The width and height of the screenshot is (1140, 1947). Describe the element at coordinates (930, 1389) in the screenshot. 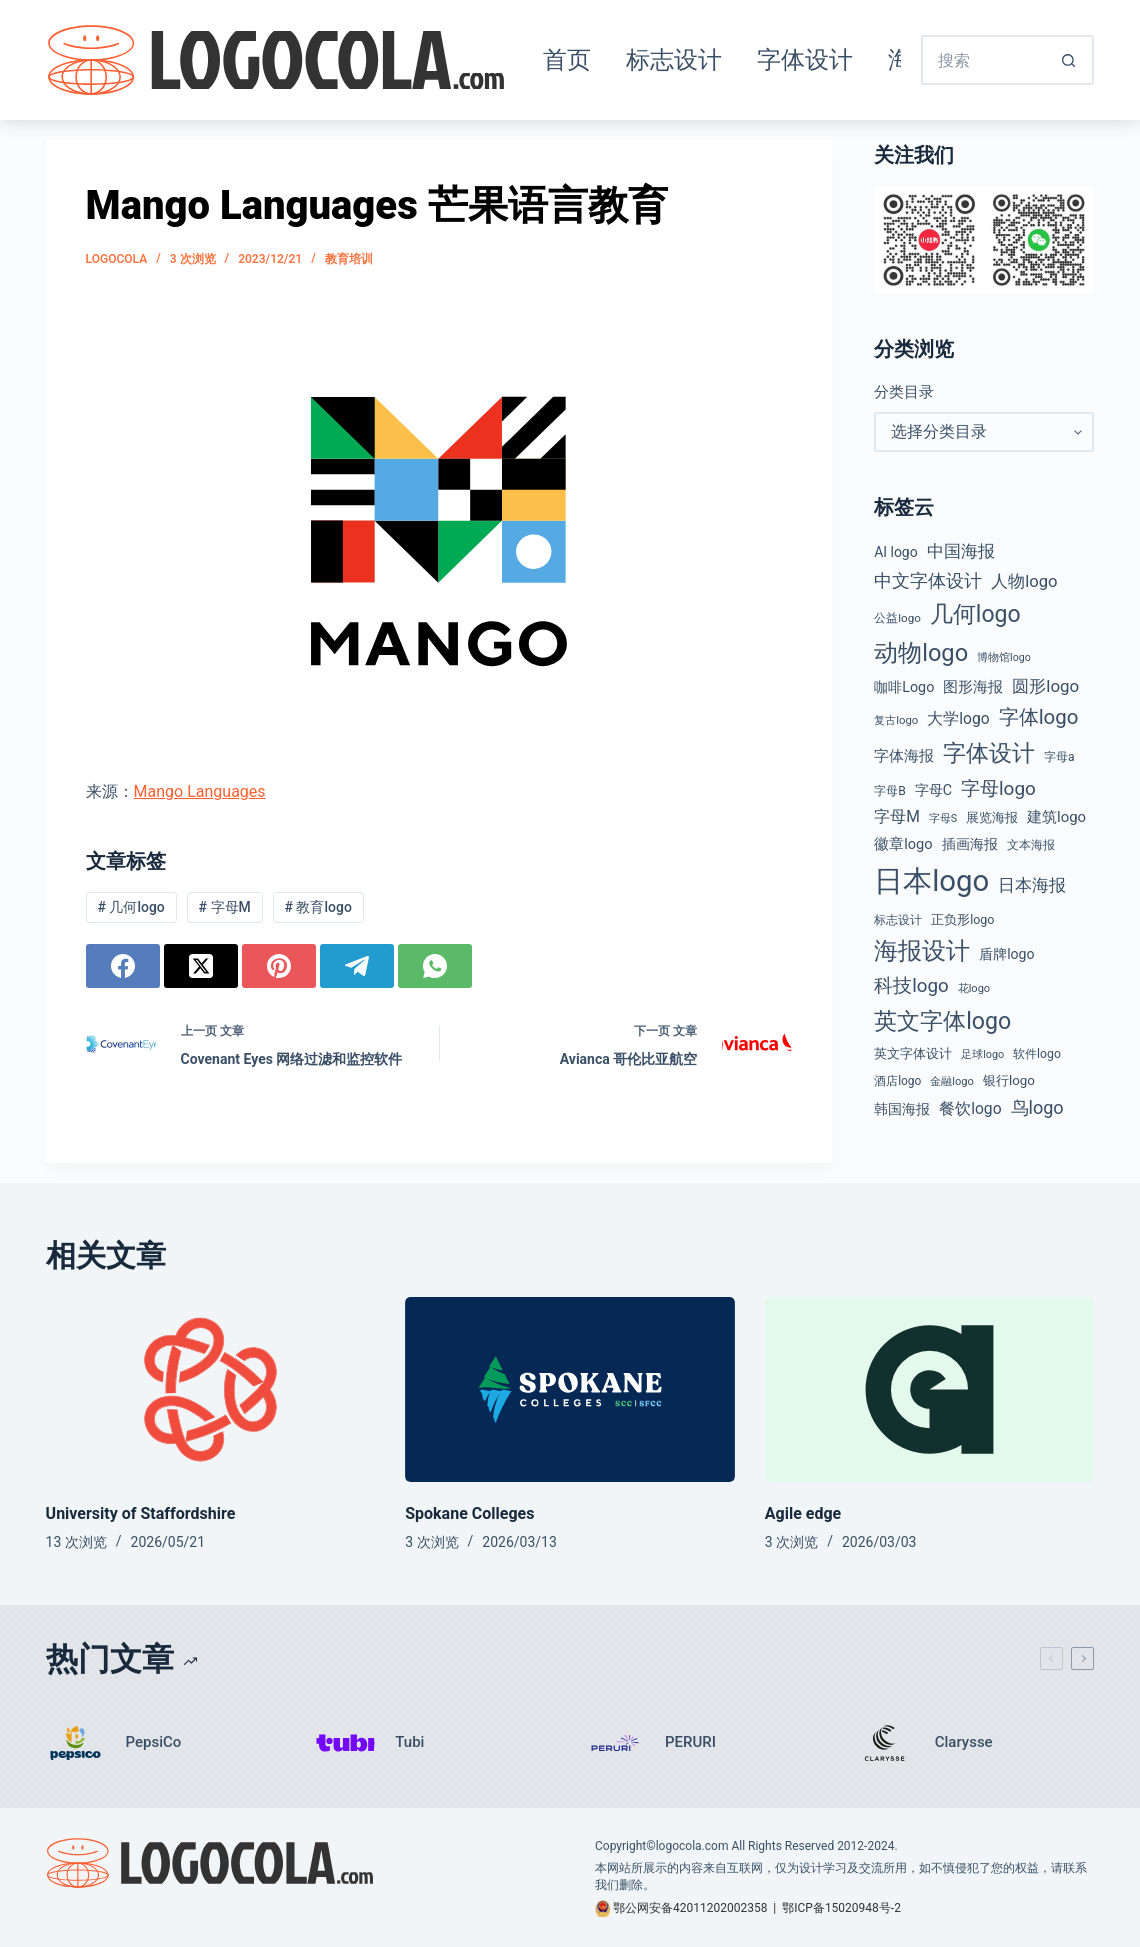

I see `[Agile edge]` at that location.